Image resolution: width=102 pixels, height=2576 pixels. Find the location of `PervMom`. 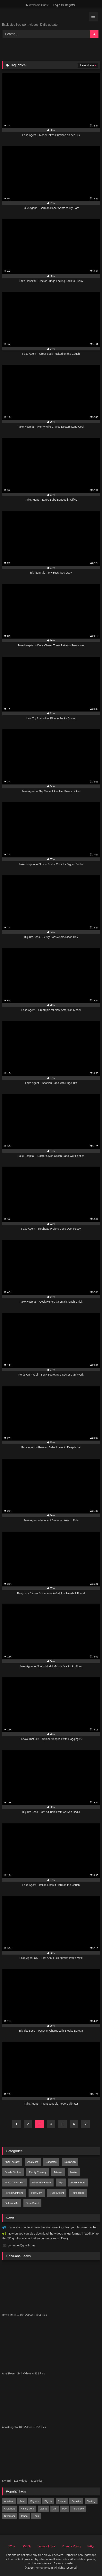

PervMom is located at coordinates (36, 2192).